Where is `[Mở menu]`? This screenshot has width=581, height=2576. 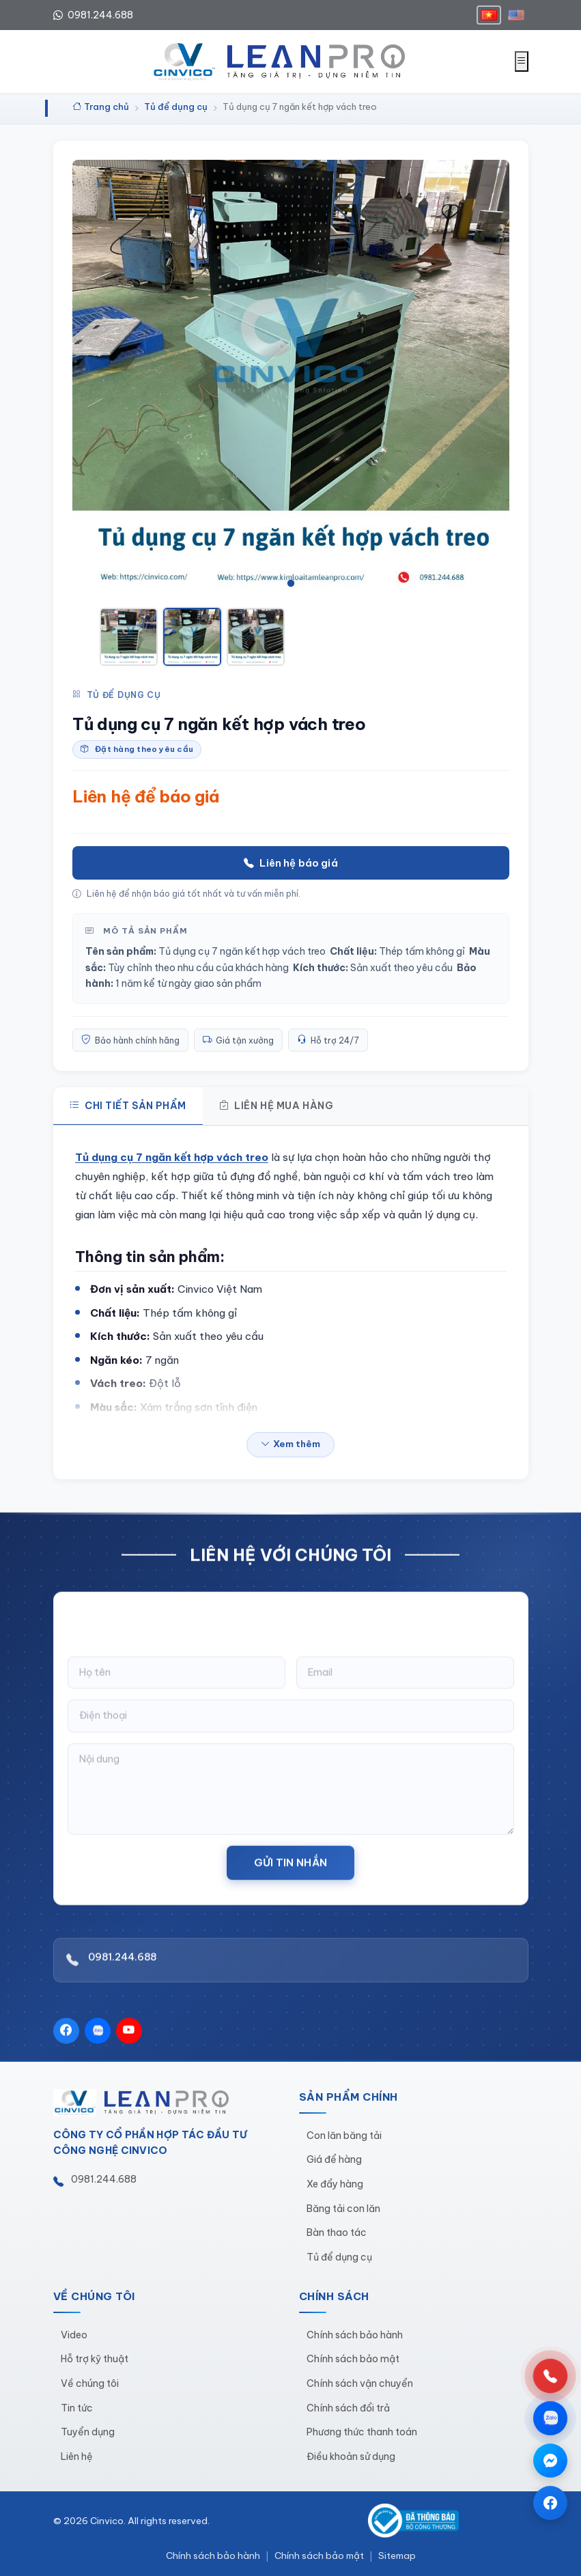
[Mở menu] is located at coordinates (521, 61).